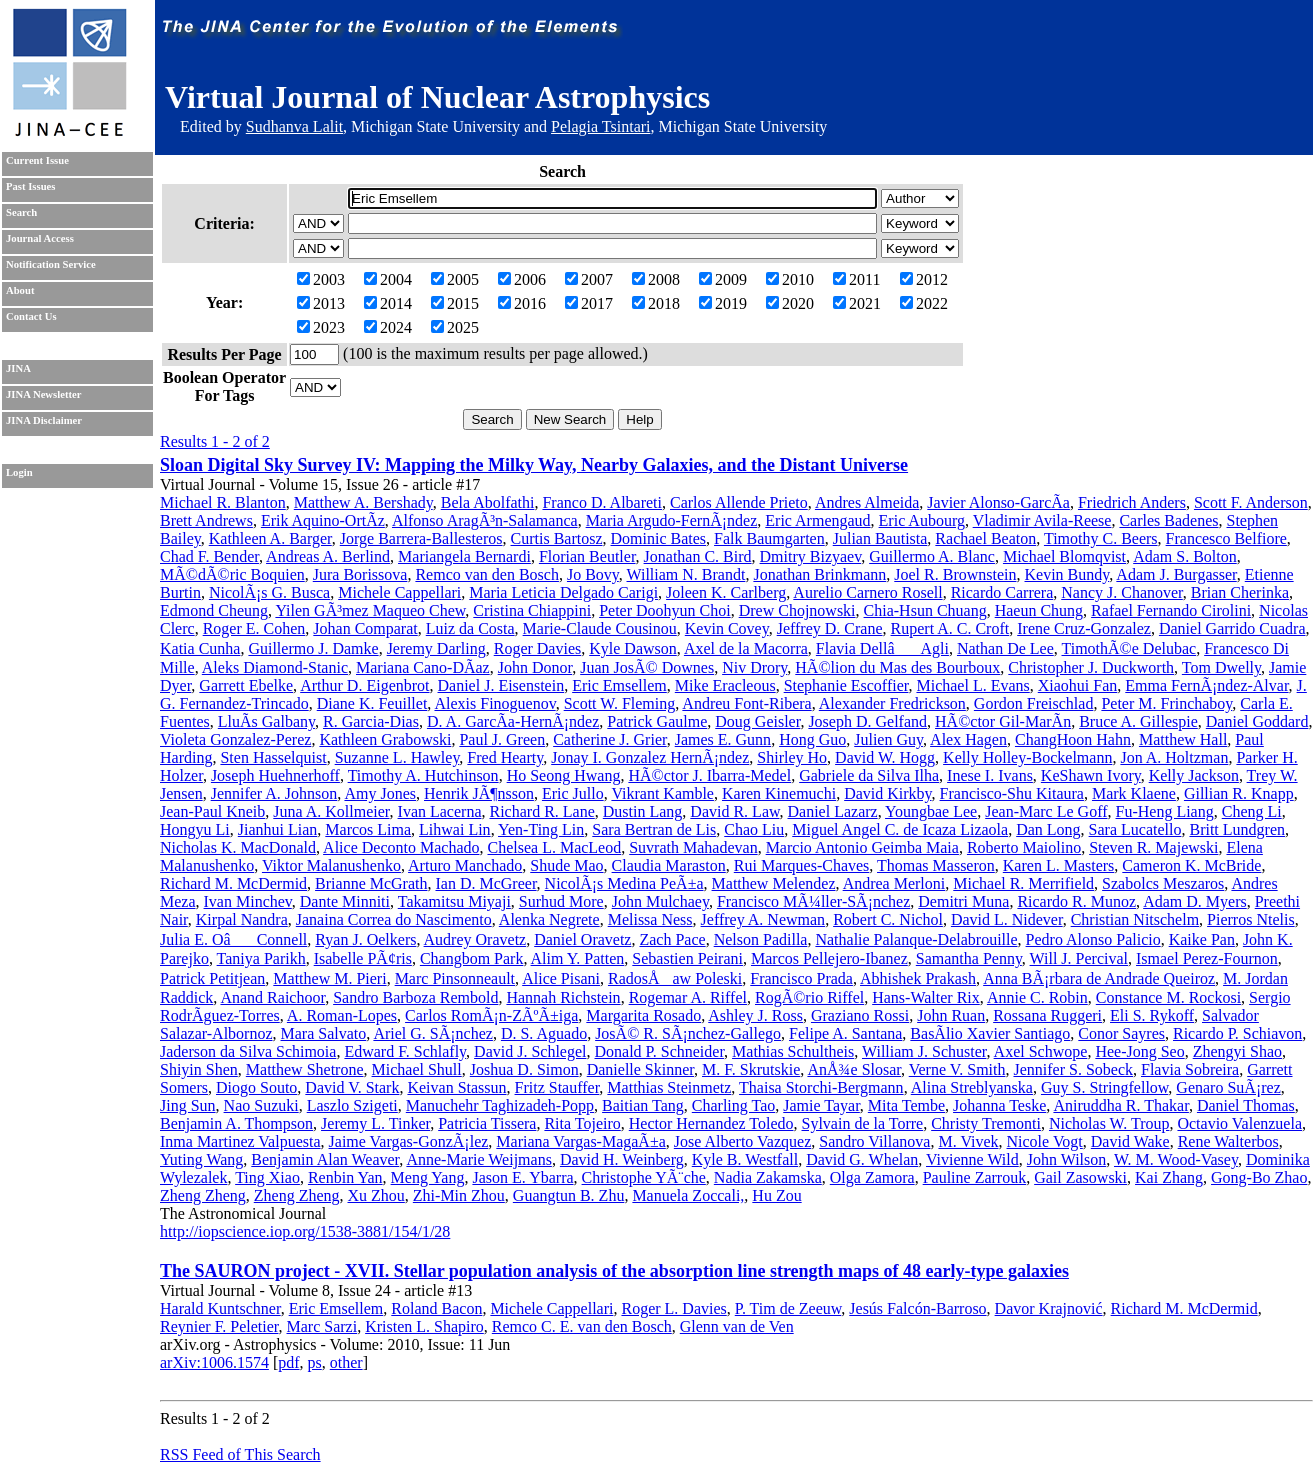  I want to click on Alim Y. Patten, so click(578, 958).